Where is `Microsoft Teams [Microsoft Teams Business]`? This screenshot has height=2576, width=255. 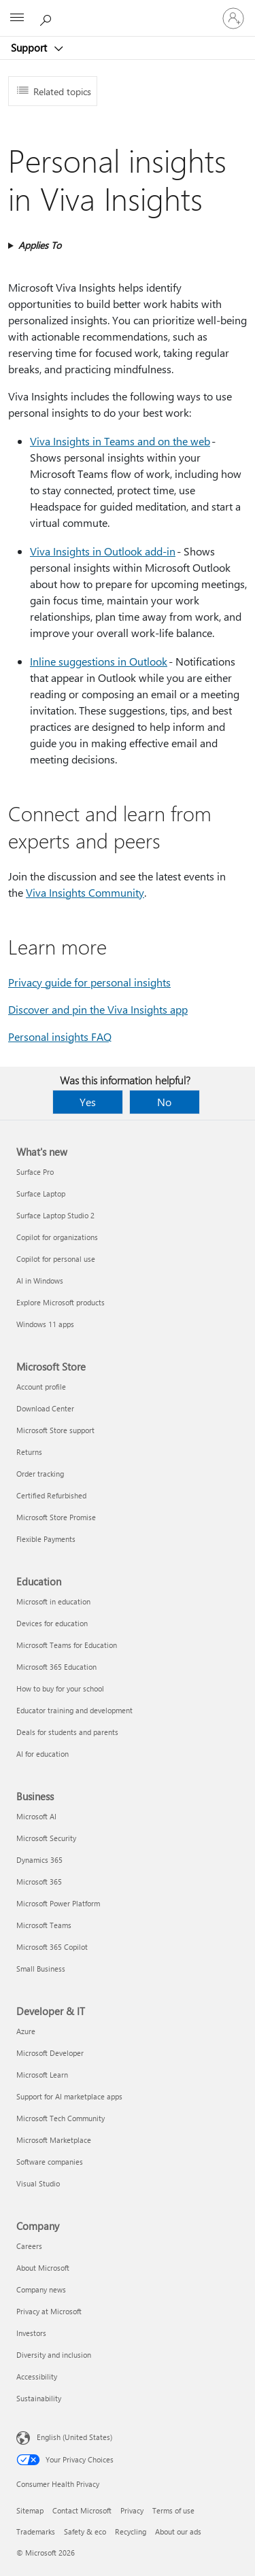
Microsoft Teams [Microsoft Teams Business] is located at coordinates (43, 1925).